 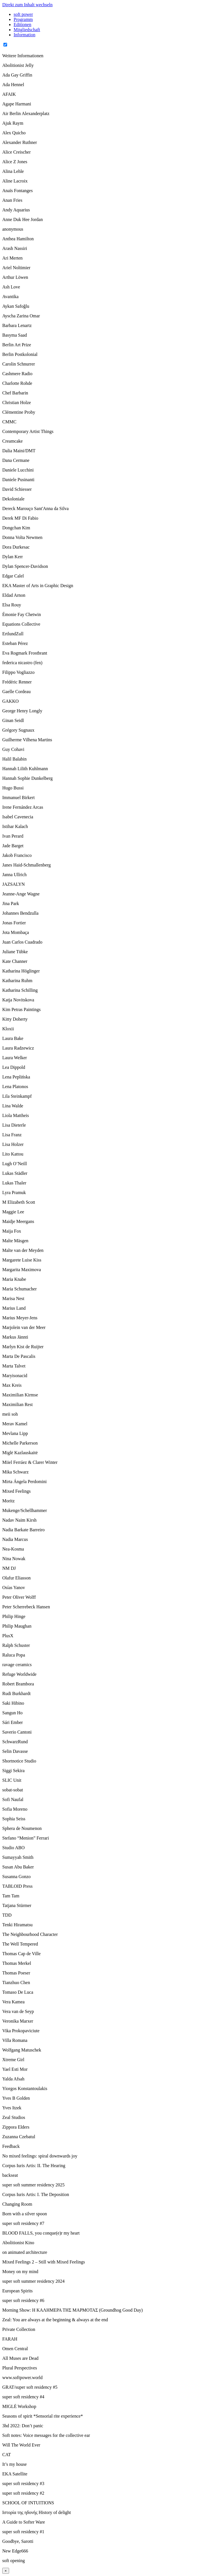 What do you see at coordinates (11, 286) in the screenshot?
I see `Ash Love` at bounding box center [11, 286].